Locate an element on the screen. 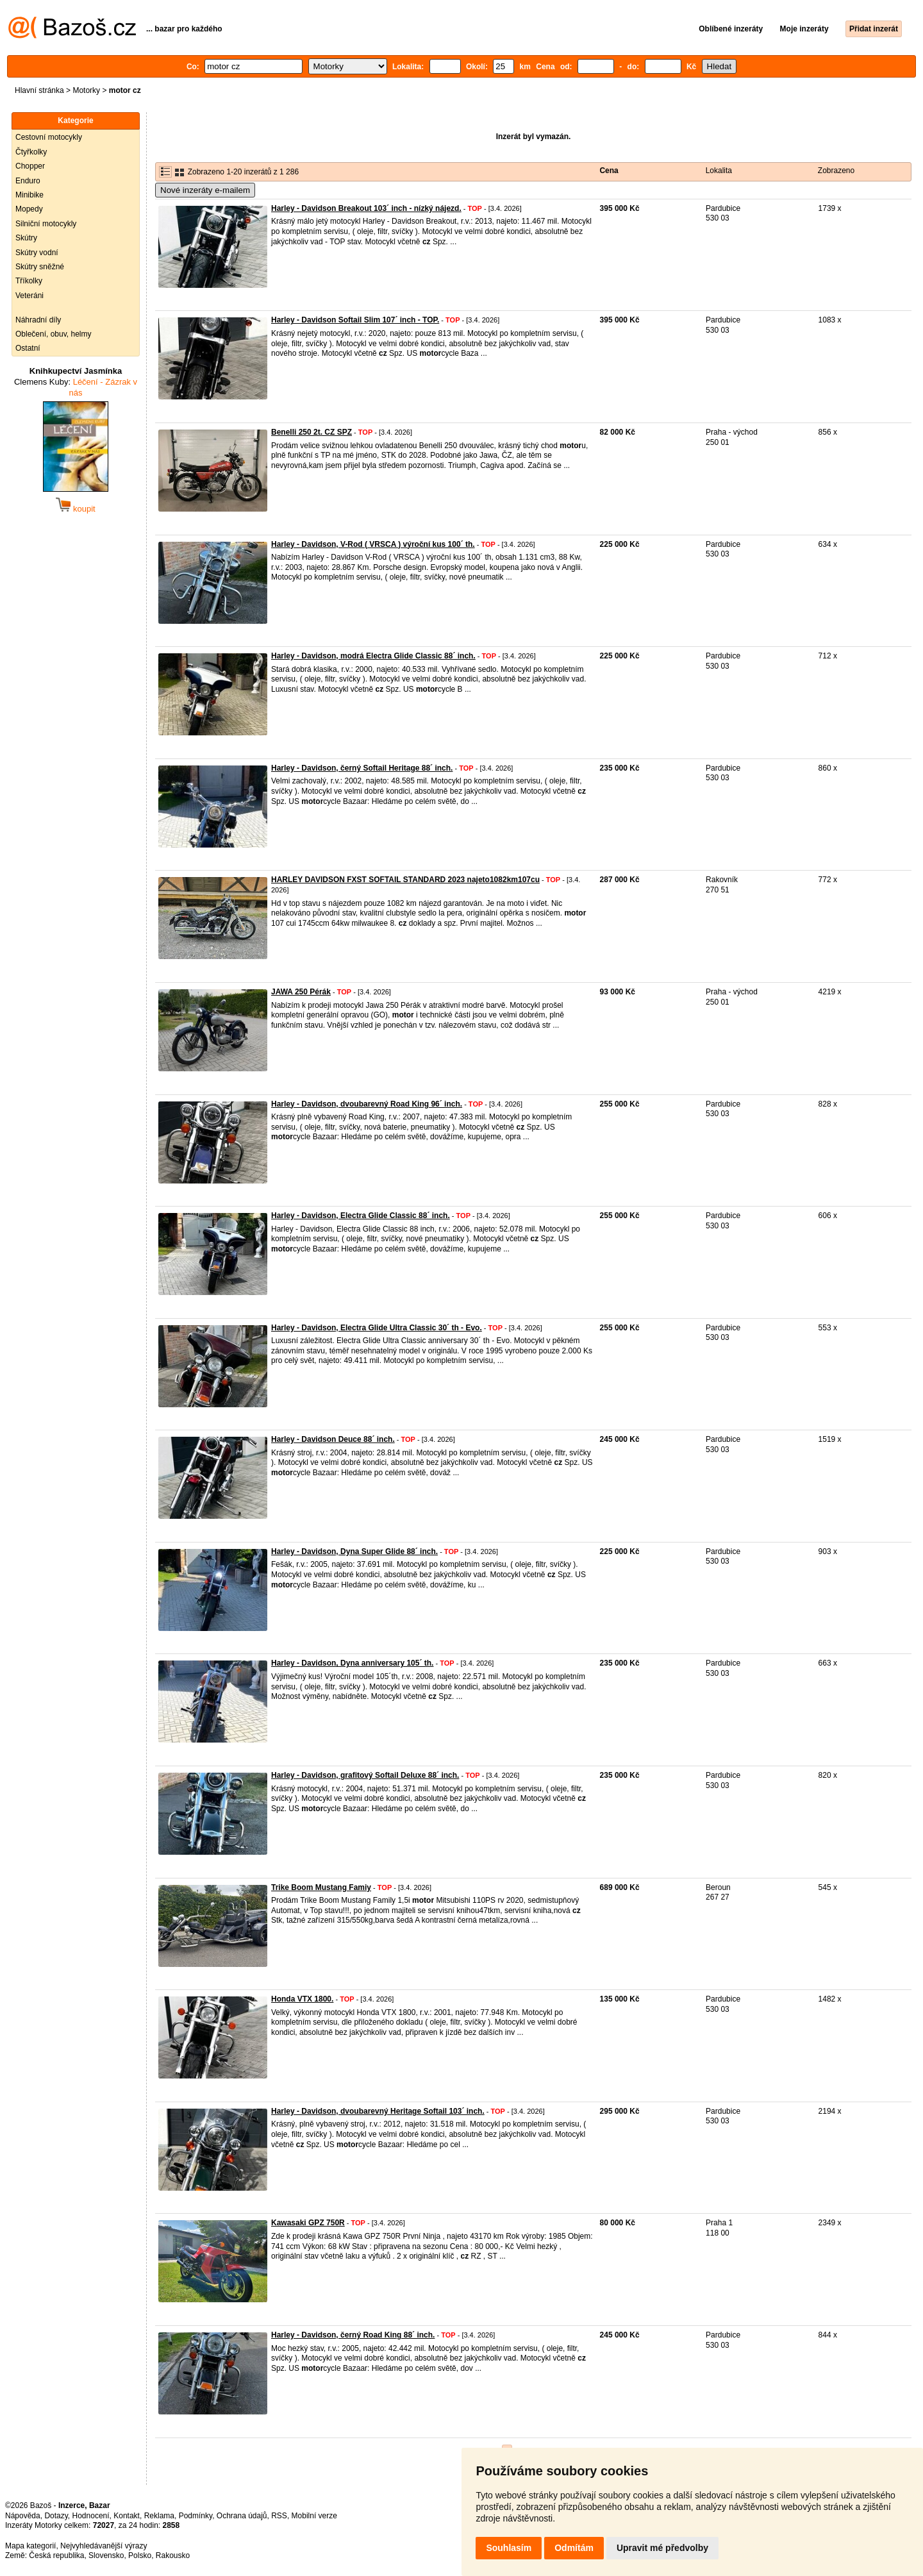  Polsko is located at coordinates (139, 2555).